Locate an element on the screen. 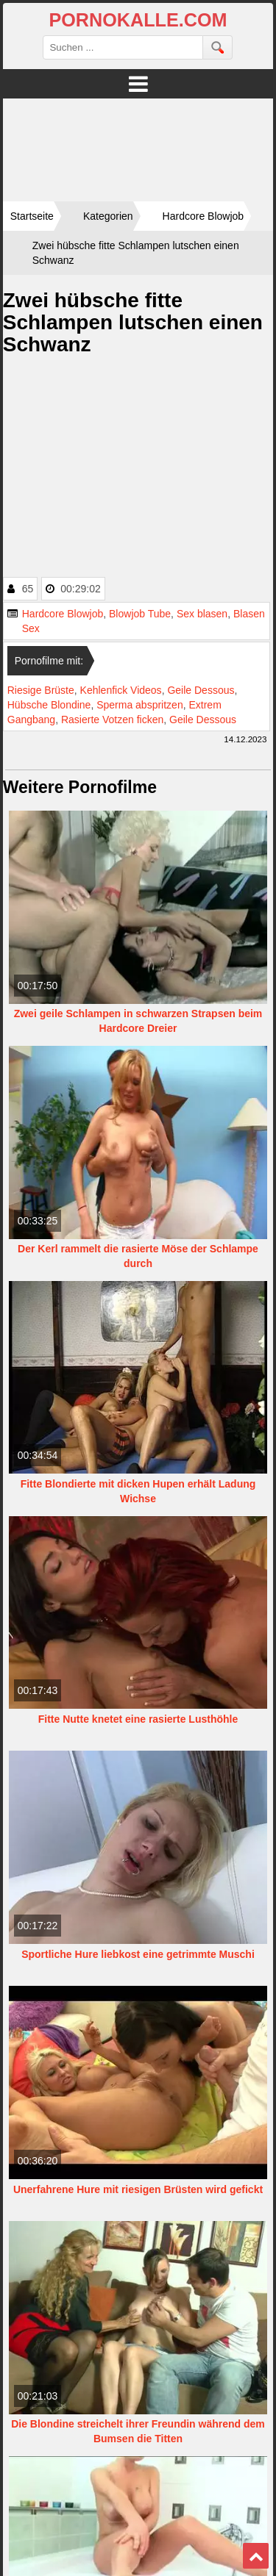  Riesige Brüste is located at coordinates (40, 690).